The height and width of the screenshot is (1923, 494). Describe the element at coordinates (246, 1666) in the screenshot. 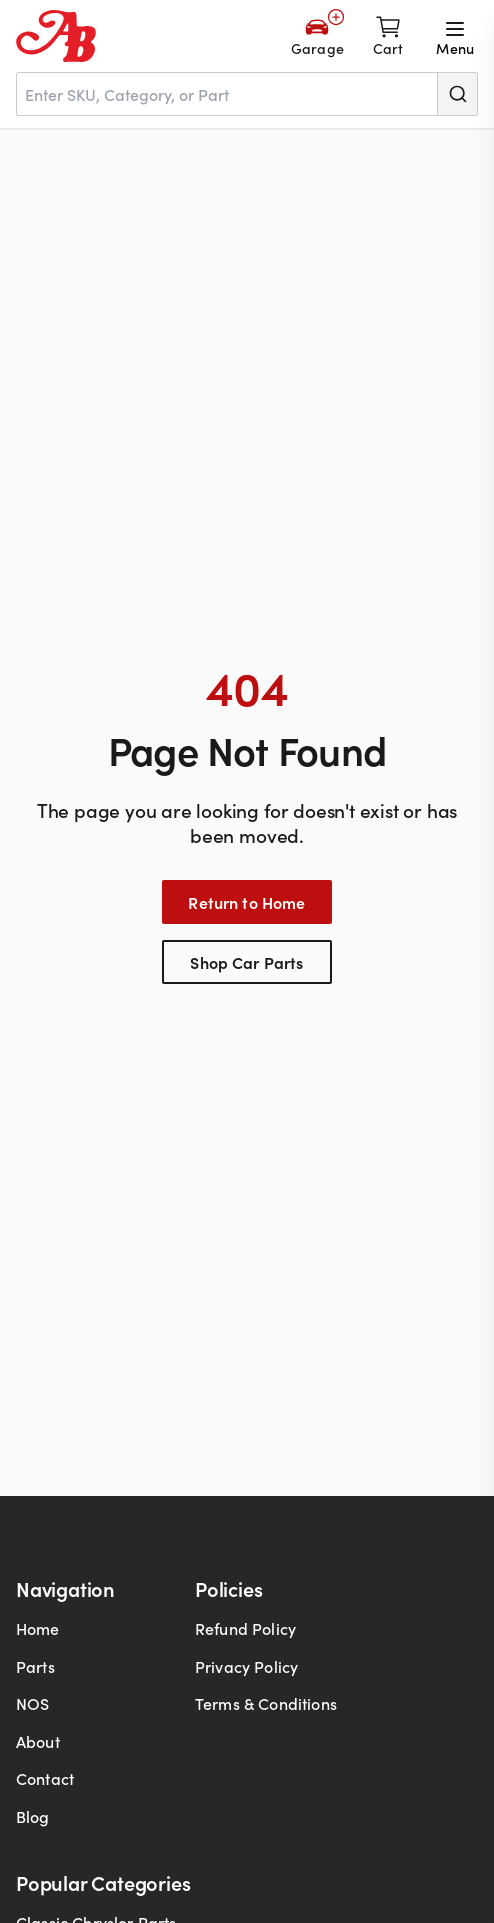

I see `Privacy Policy` at that location.